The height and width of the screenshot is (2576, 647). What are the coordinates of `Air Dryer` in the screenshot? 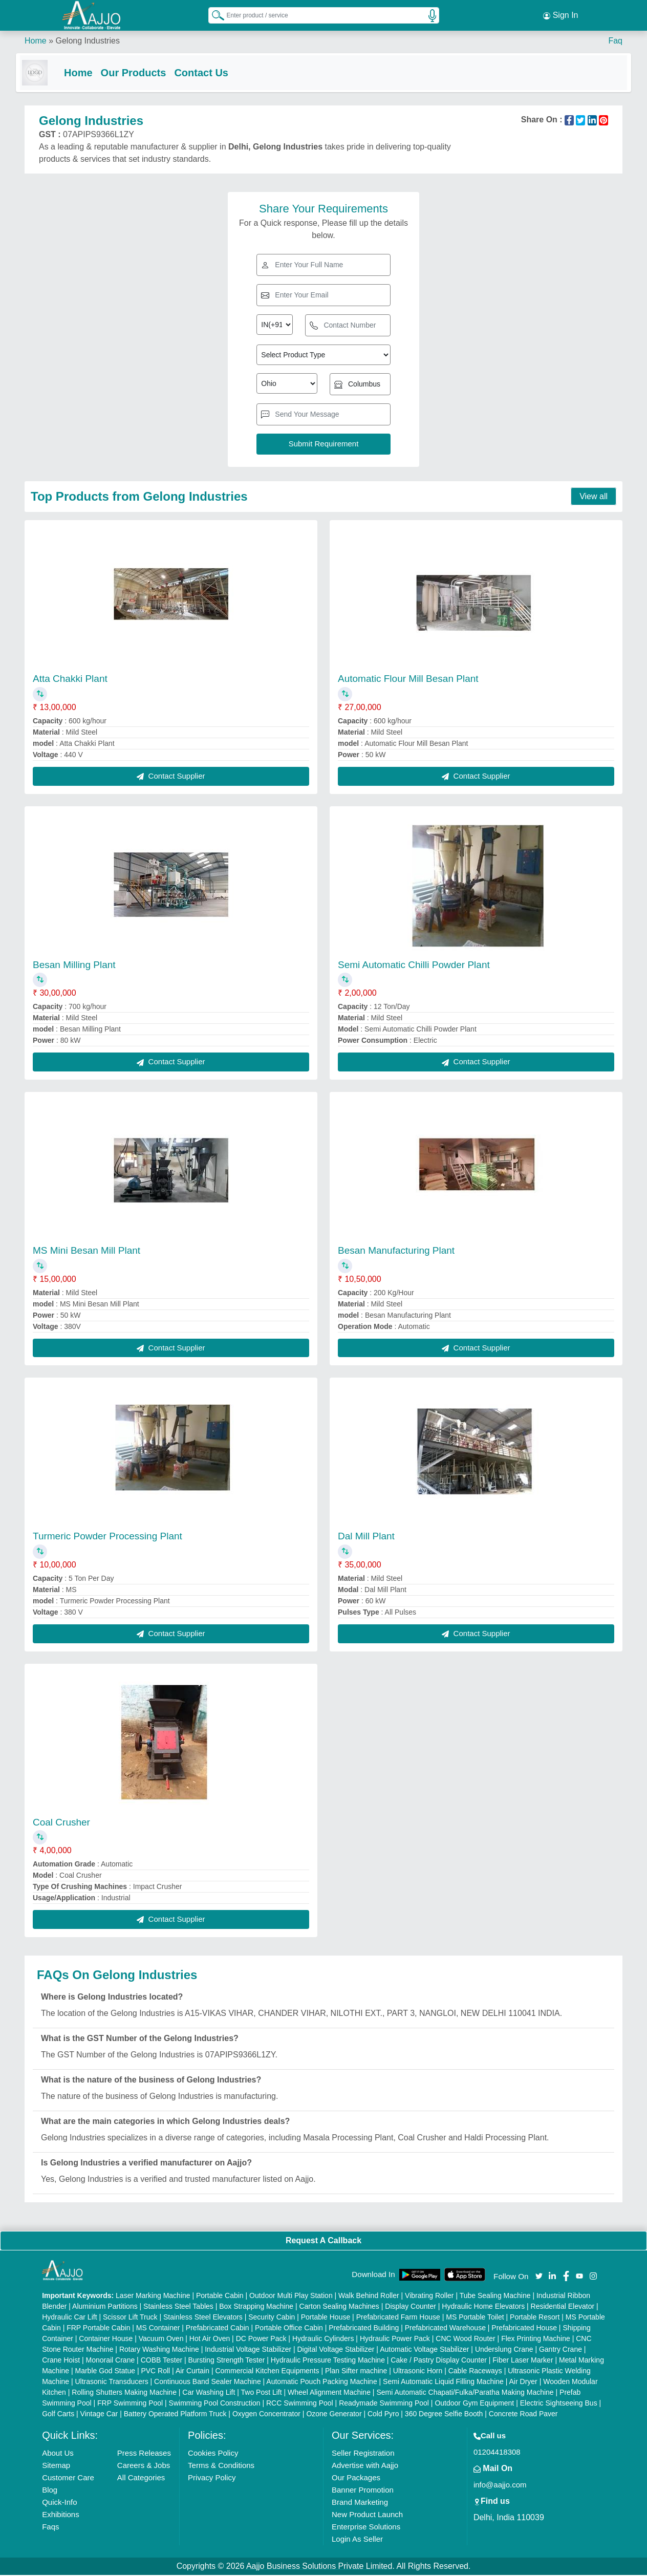 It's located at (523, 2382).